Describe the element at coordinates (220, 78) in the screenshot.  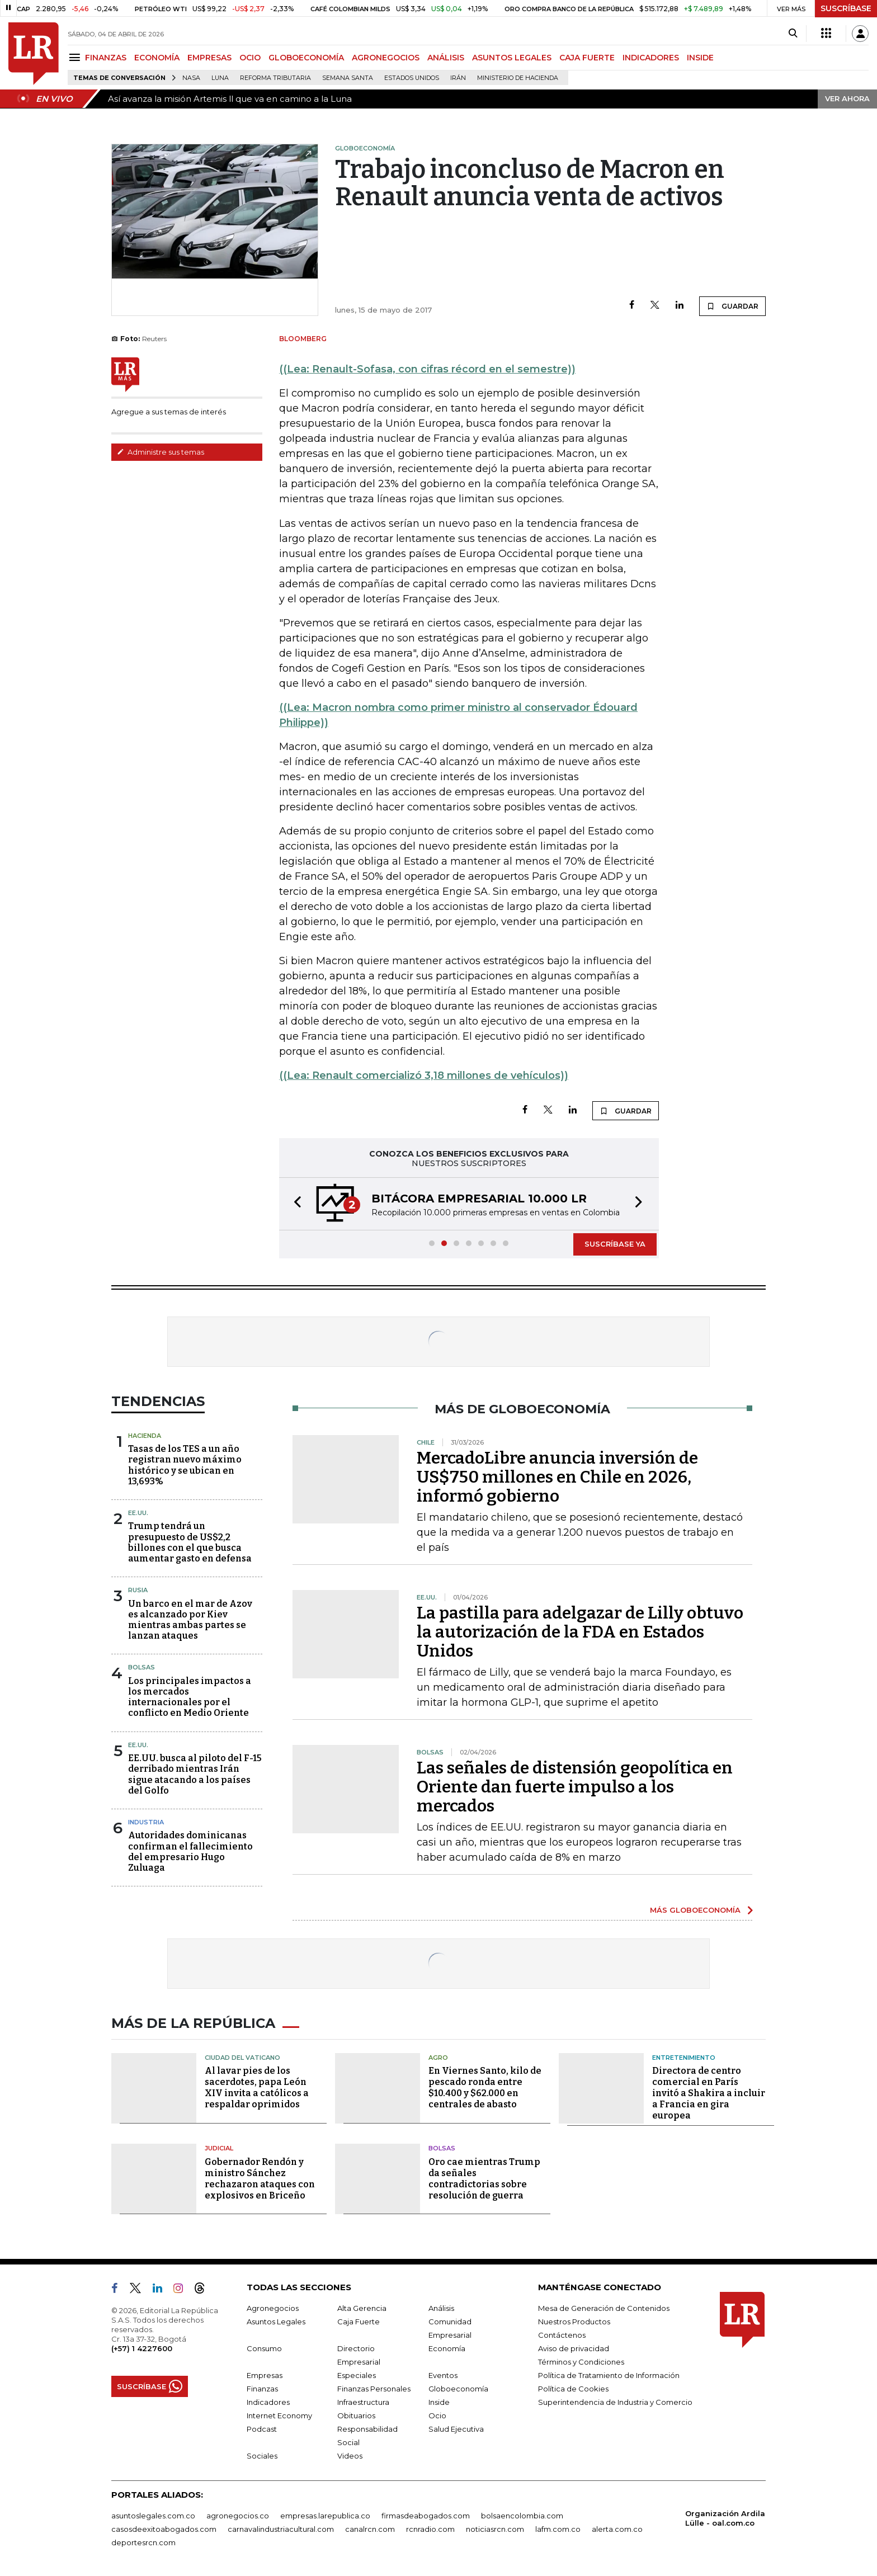
I see `Luna` at that location.